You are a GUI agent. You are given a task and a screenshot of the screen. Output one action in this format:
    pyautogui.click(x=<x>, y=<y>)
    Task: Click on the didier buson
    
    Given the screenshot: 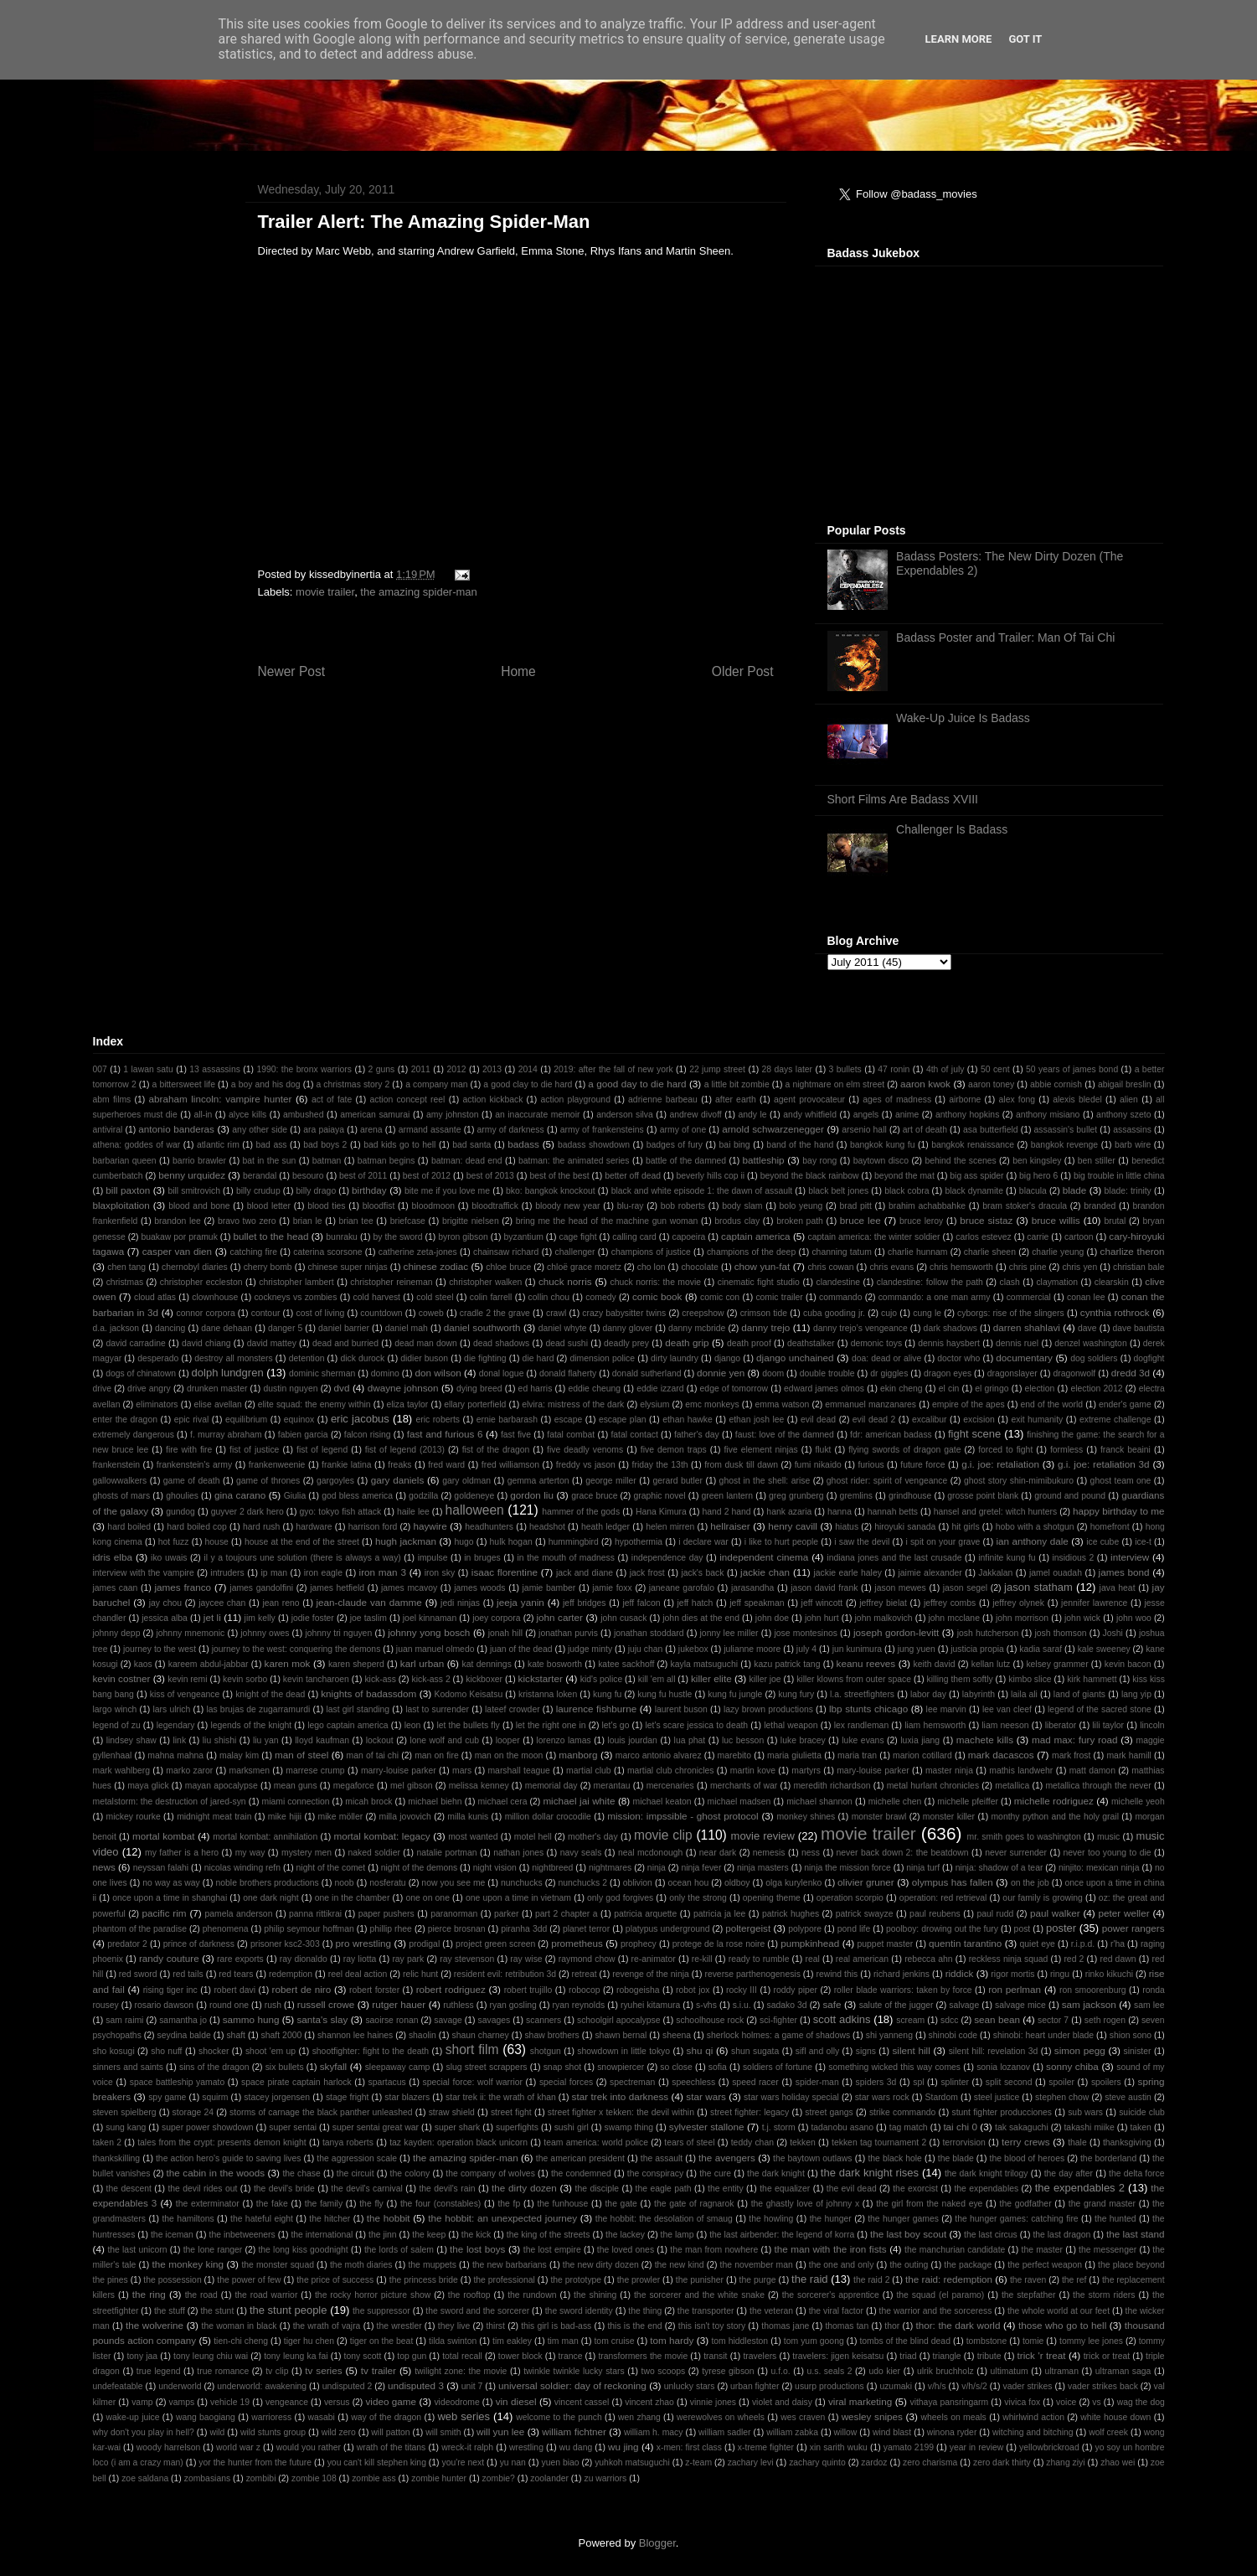 What is the action you would take?
    pyautogui.click(x=424, y=1358)
    